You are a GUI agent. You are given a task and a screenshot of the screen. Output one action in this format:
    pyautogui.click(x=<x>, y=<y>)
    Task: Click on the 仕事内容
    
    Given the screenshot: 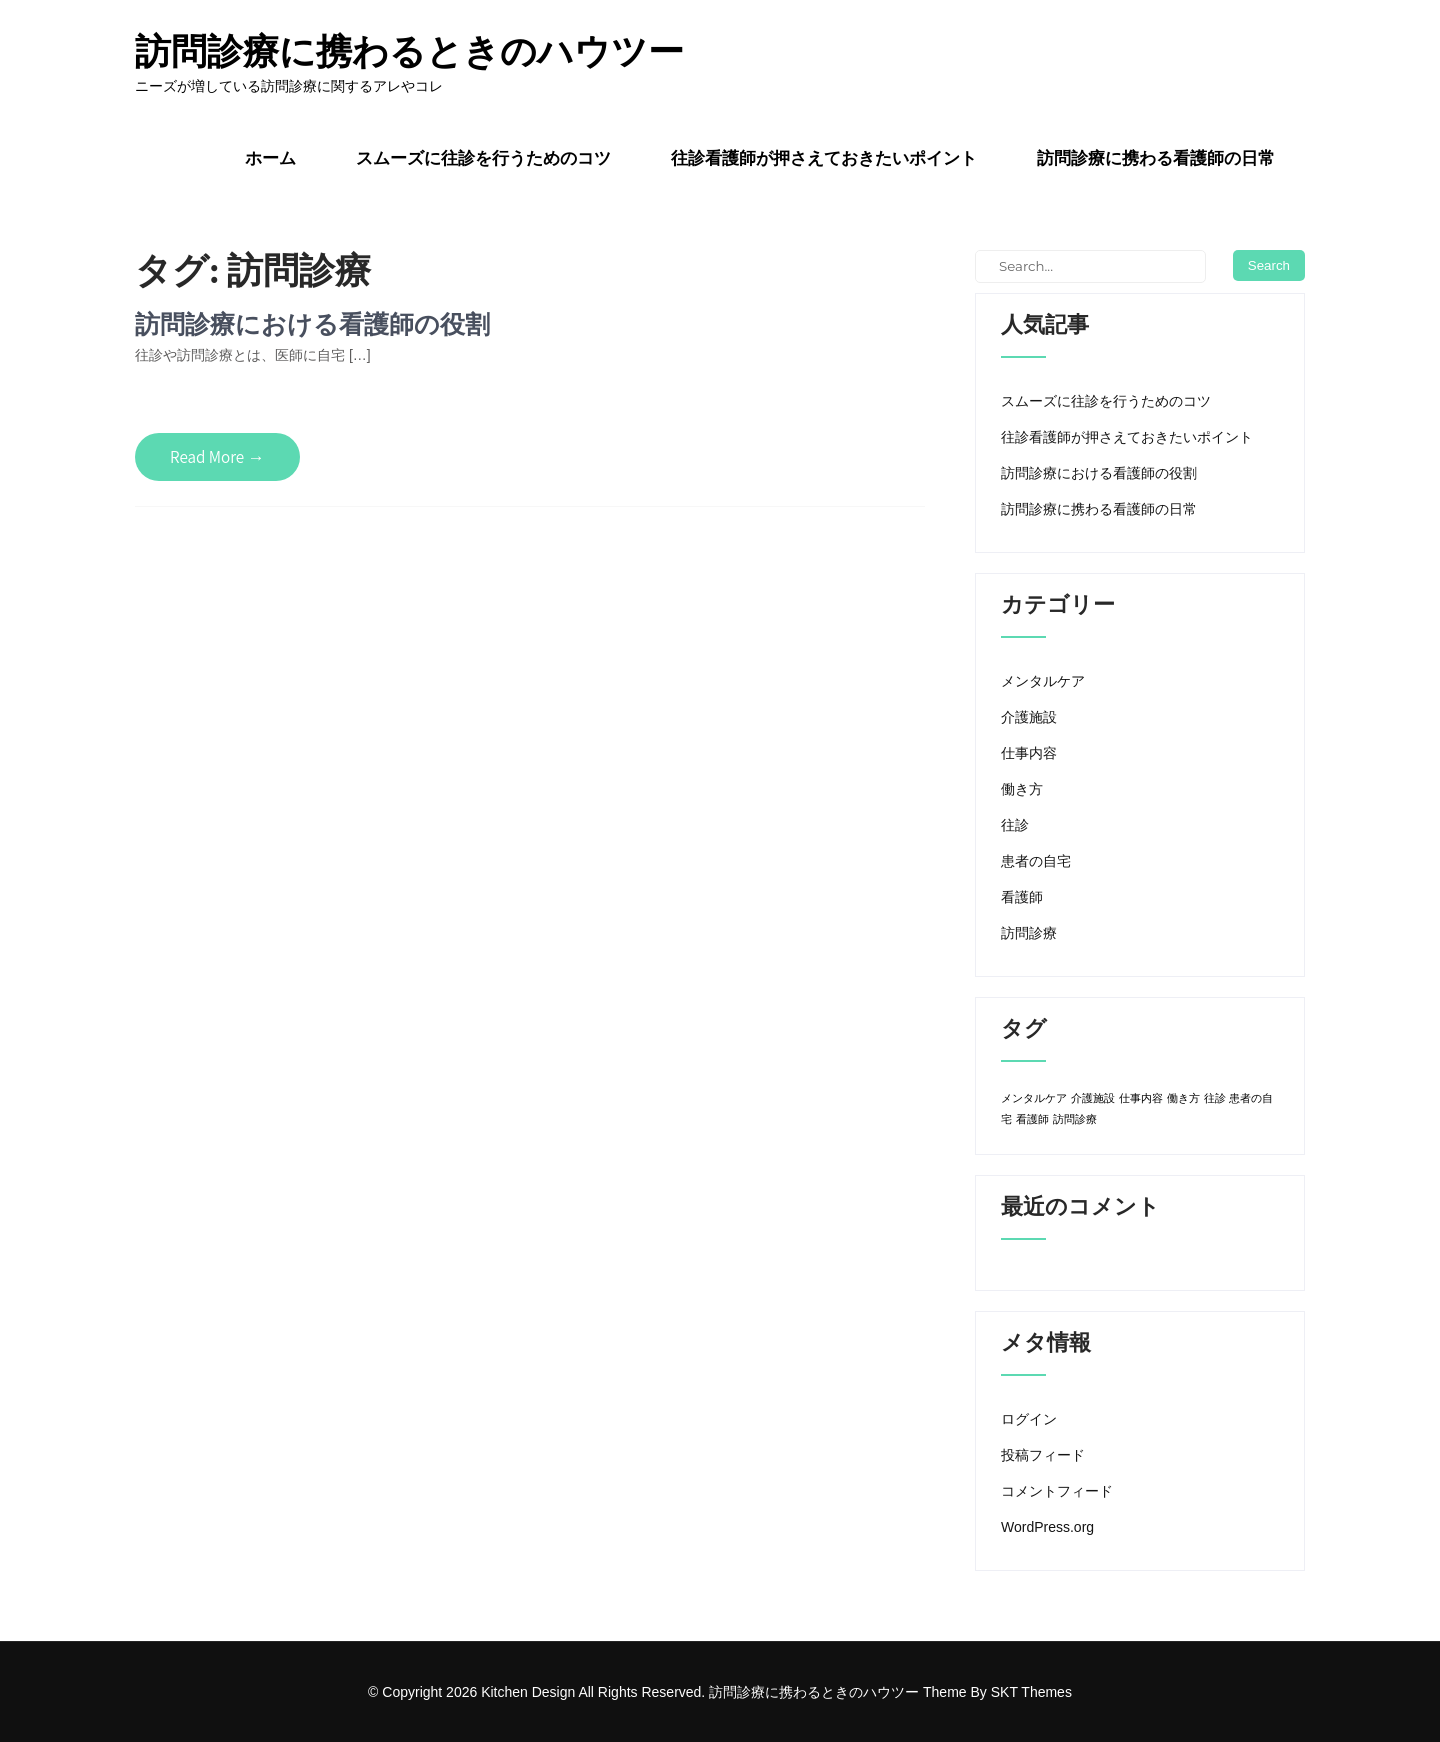 What is the action you would take?
    pyautogui.click(x=1029, y=753)
    